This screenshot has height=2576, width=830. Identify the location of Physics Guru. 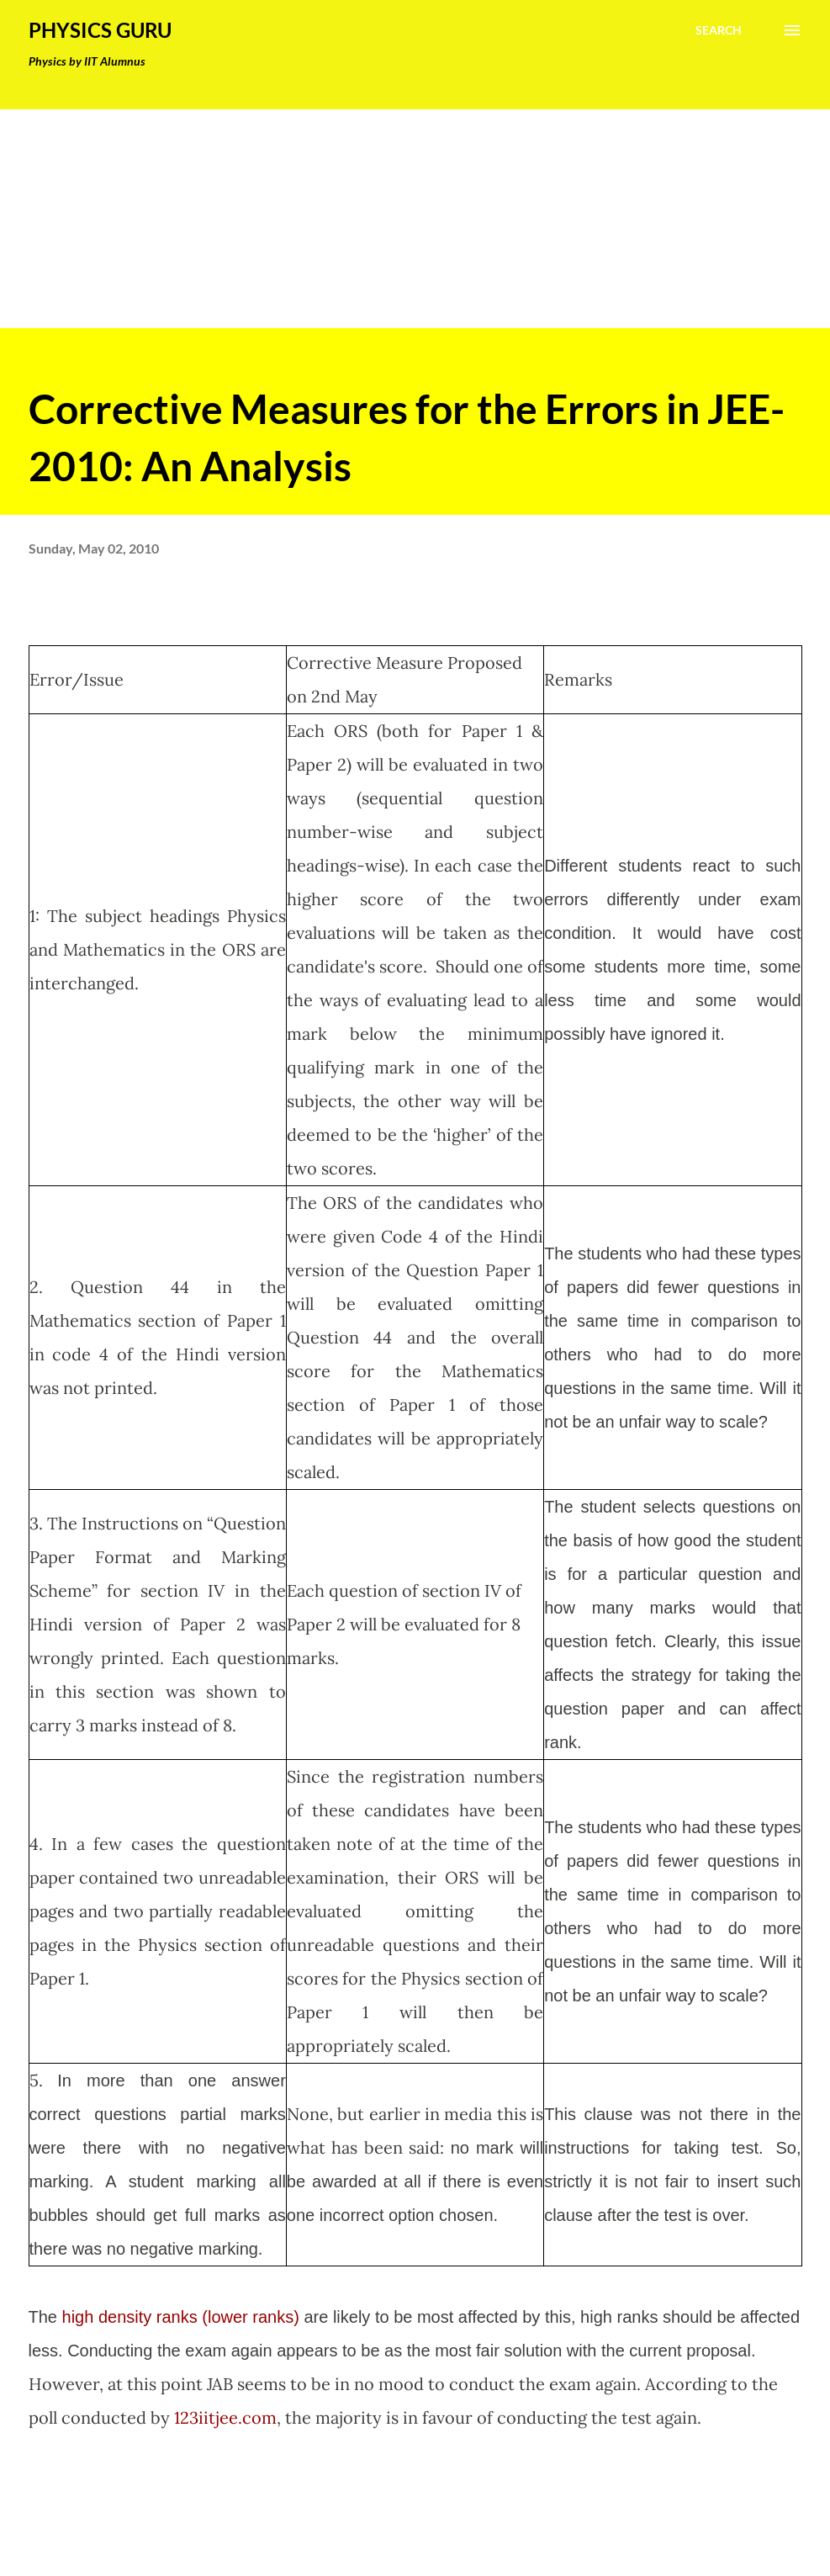
(100, 30).